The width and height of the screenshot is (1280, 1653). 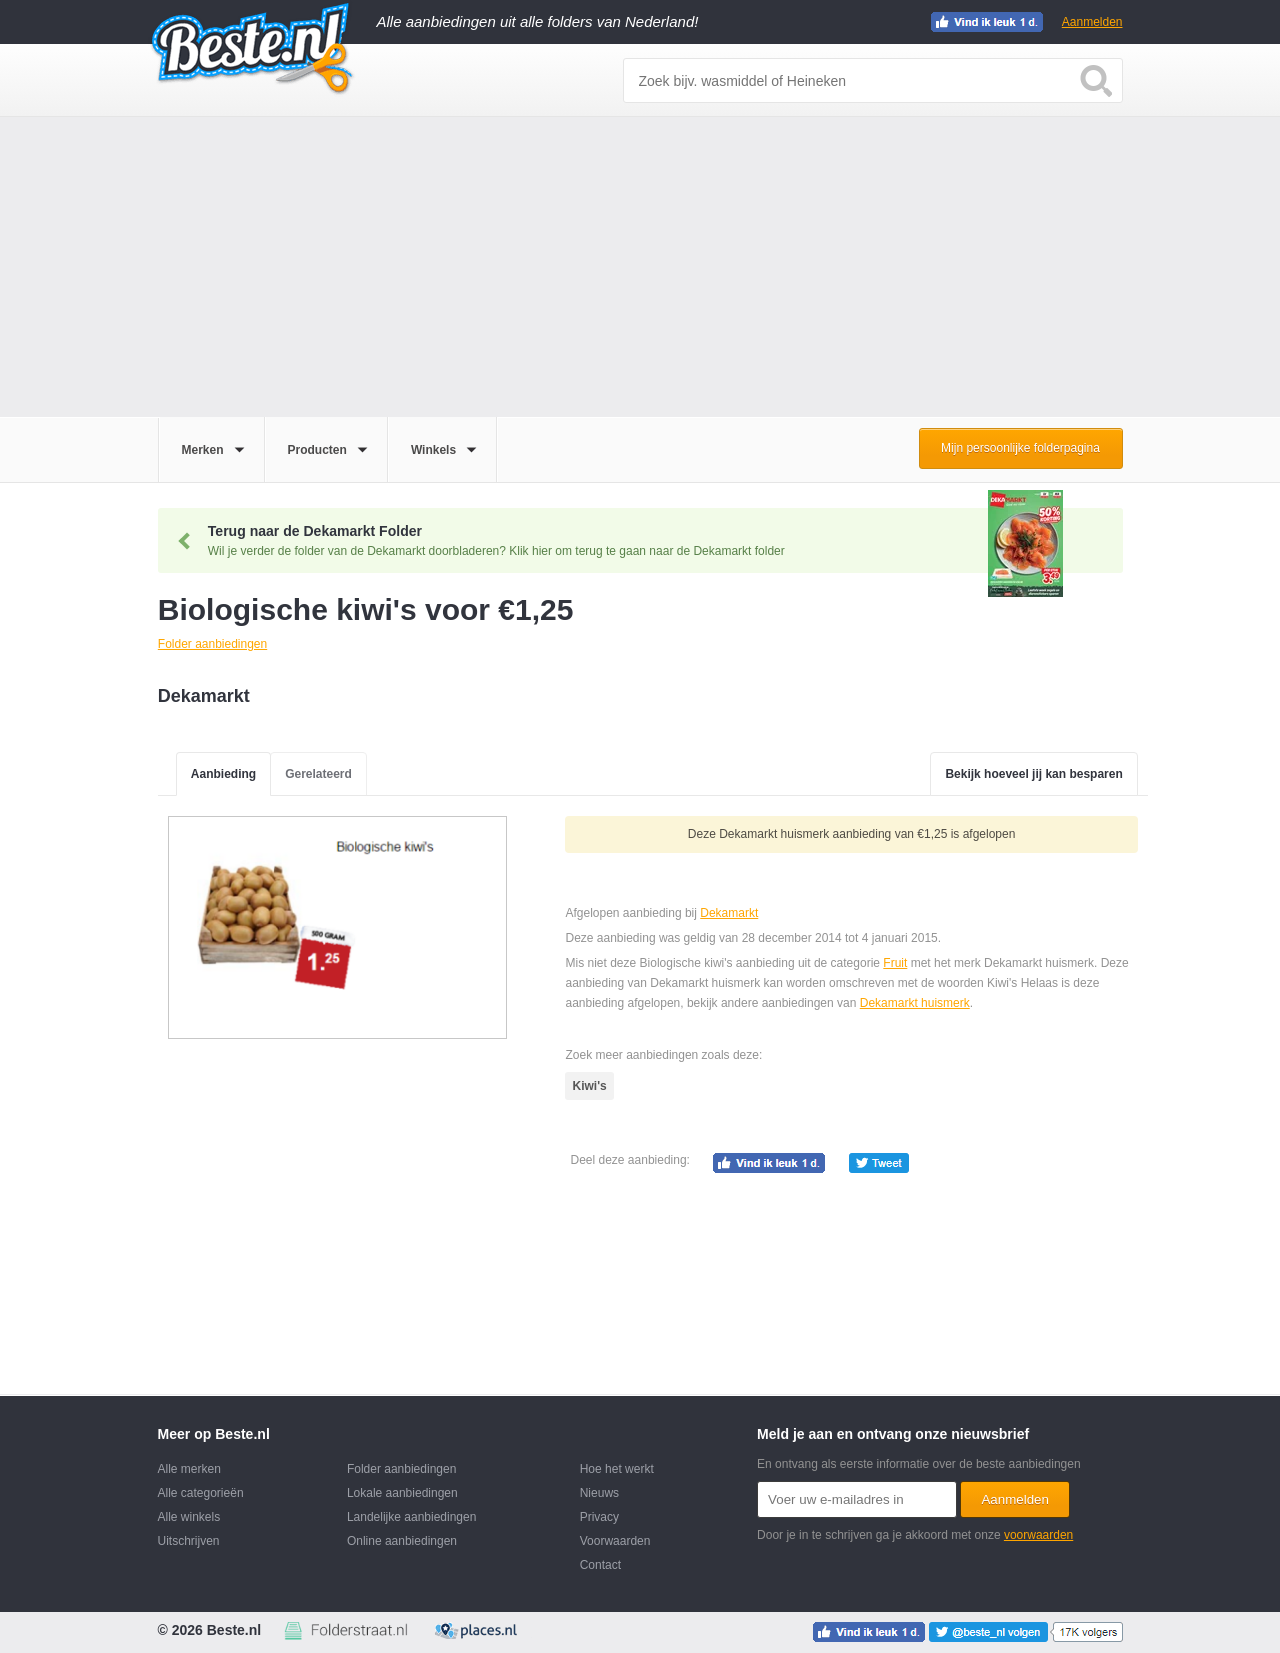 I want to click on Mijn persoonlijke folderpagina, so click(x=1020, y=448).